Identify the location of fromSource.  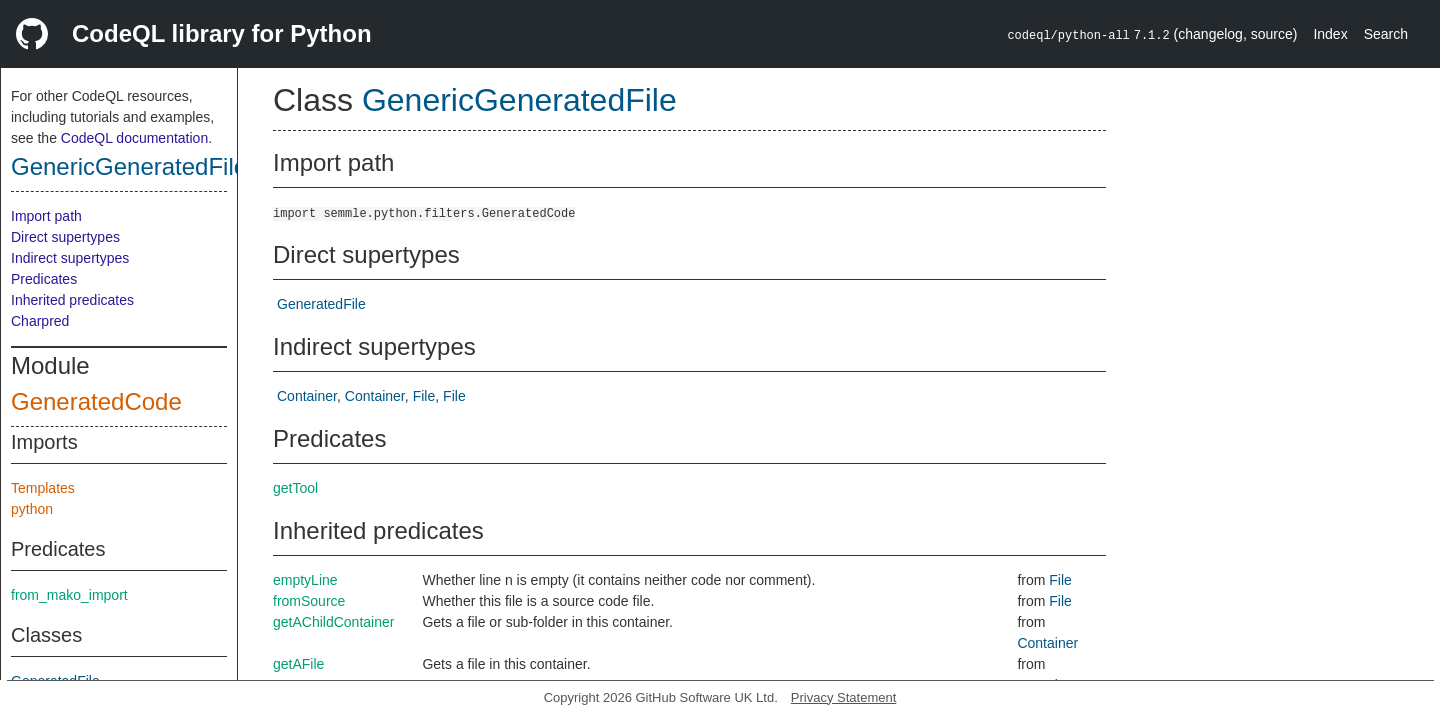
(309, 601).